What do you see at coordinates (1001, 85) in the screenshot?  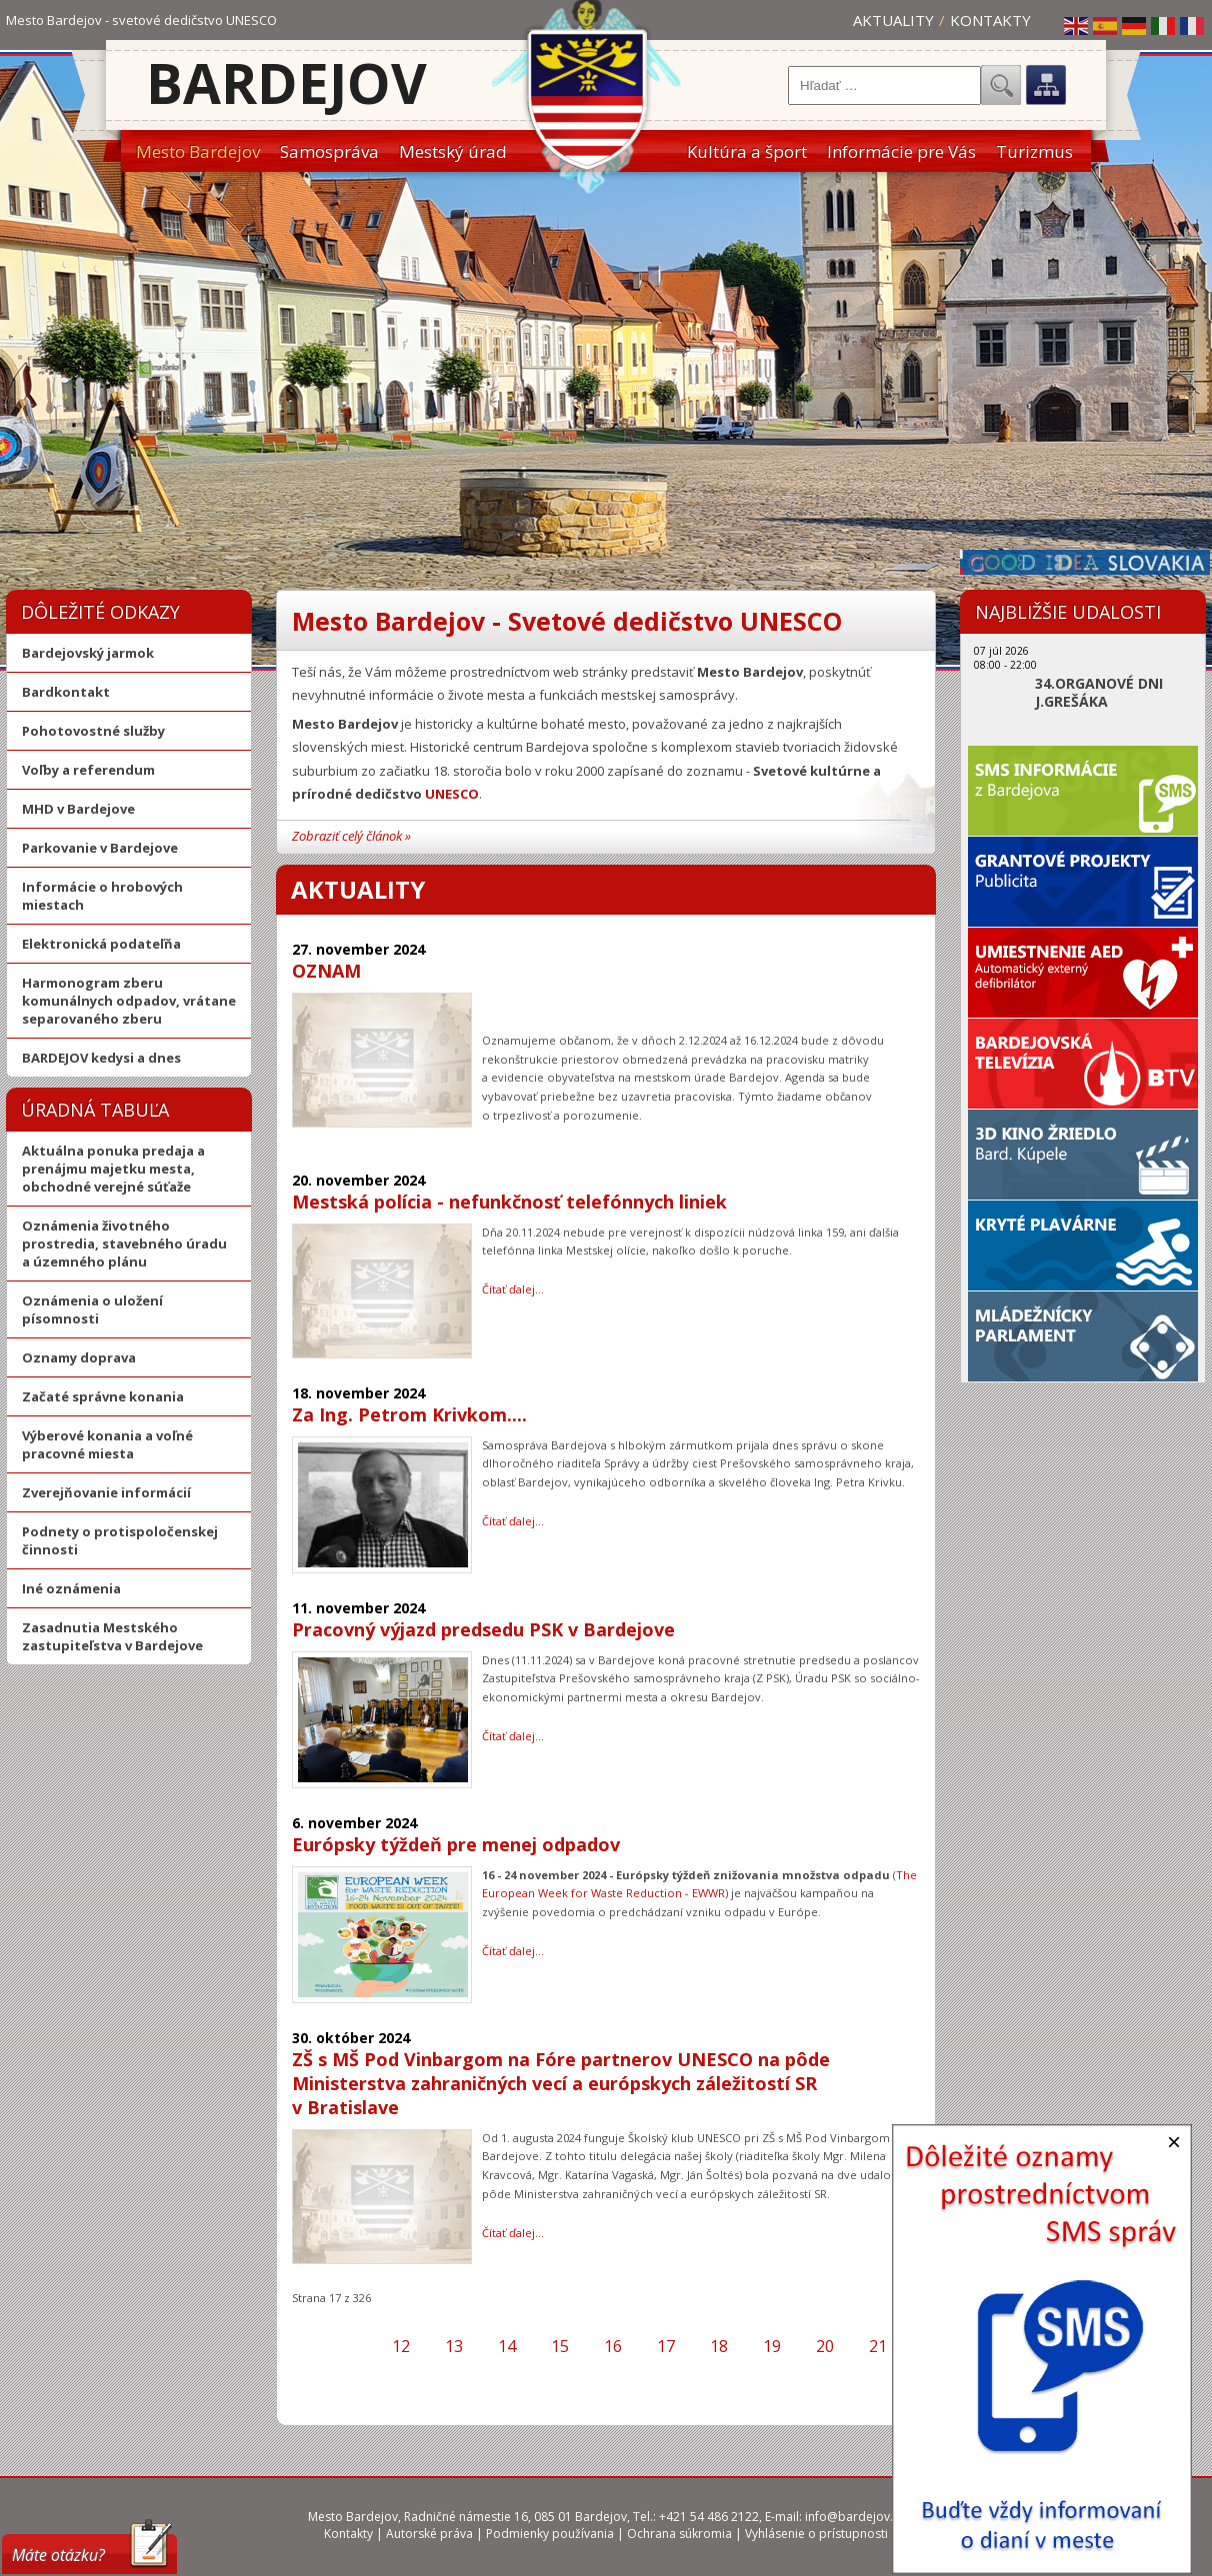 I see `Hľadať...` at bounding box center [1001, 85].